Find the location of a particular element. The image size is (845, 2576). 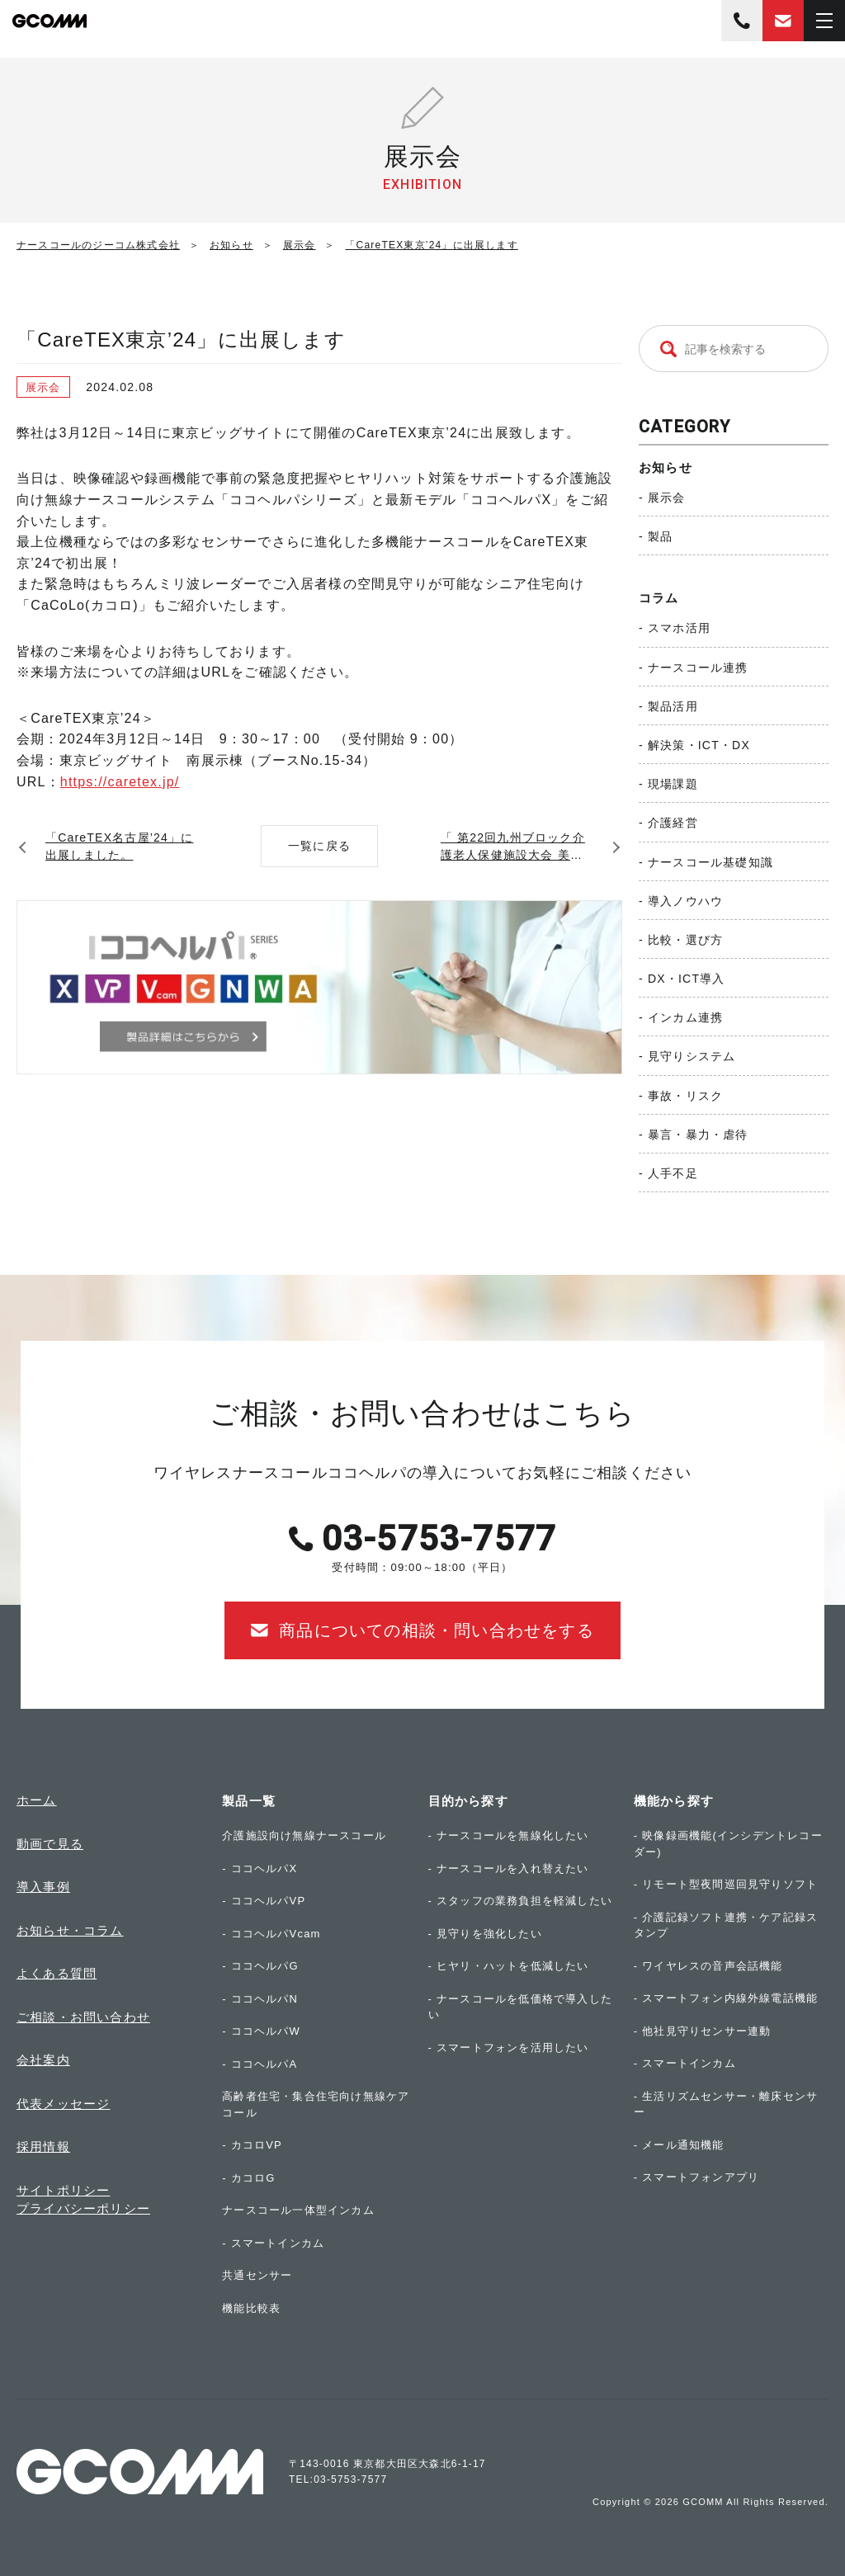

展示会 is located at coordinates (667, 497).